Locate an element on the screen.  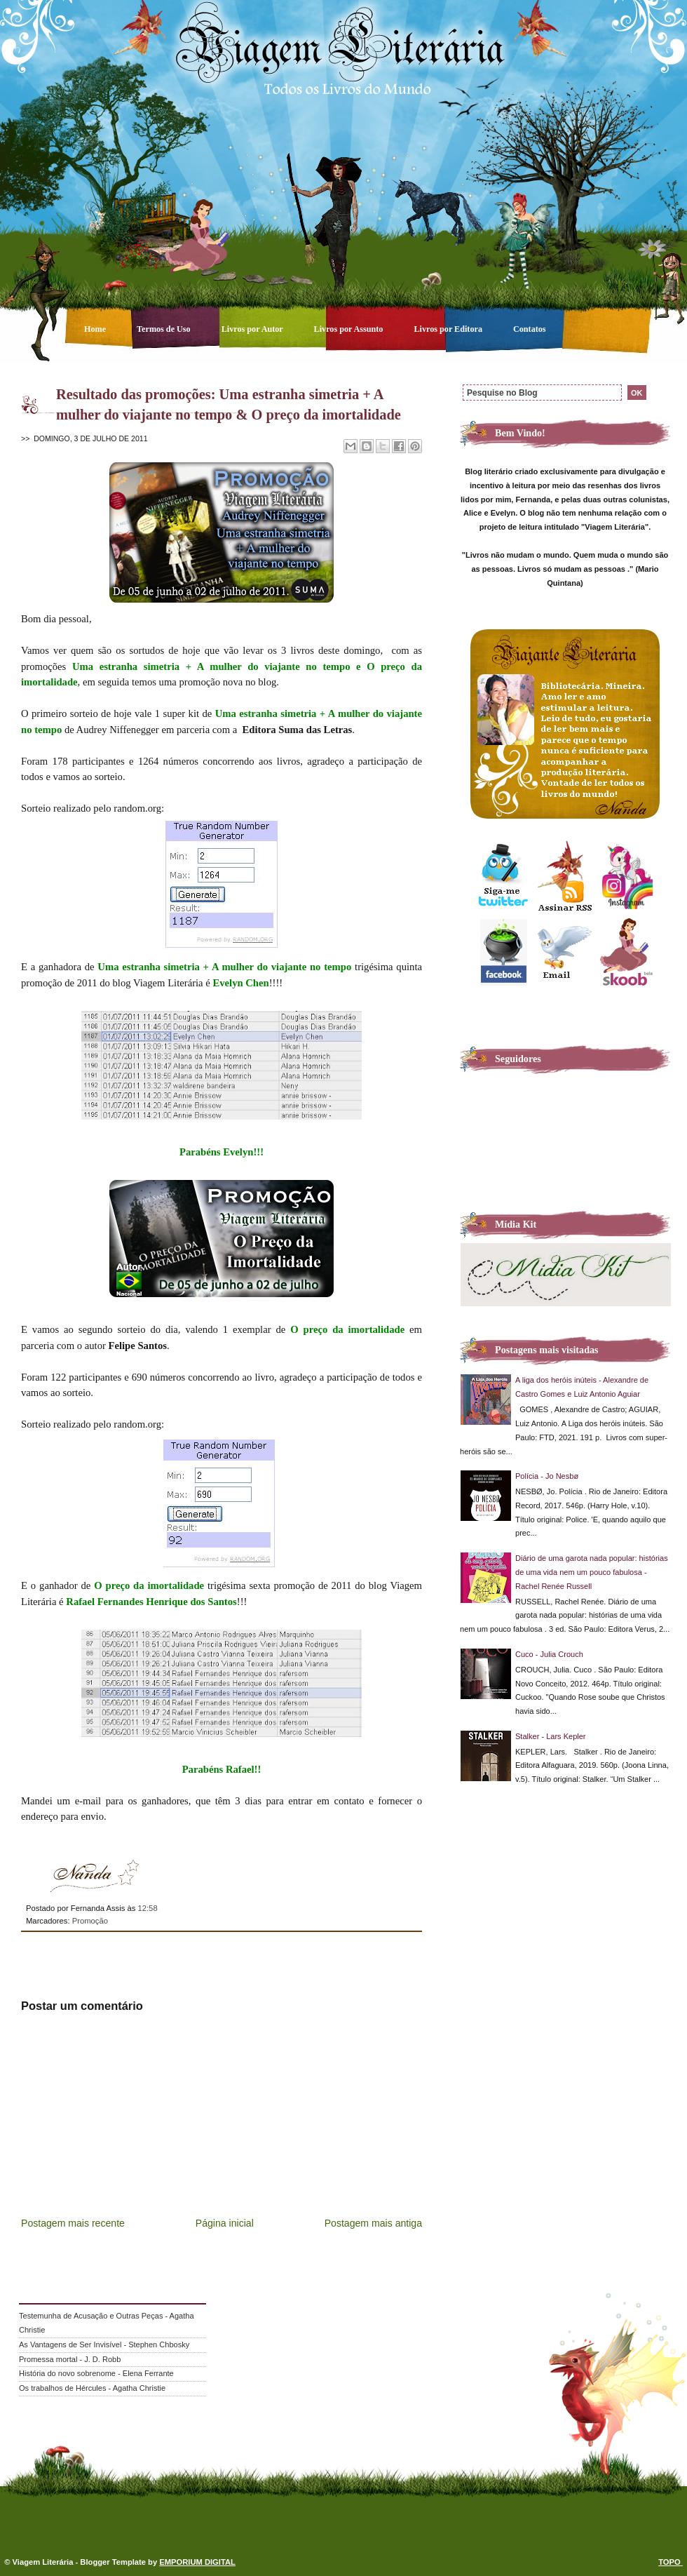
Postagem mais antiga is located at coordinates (373, 2223).